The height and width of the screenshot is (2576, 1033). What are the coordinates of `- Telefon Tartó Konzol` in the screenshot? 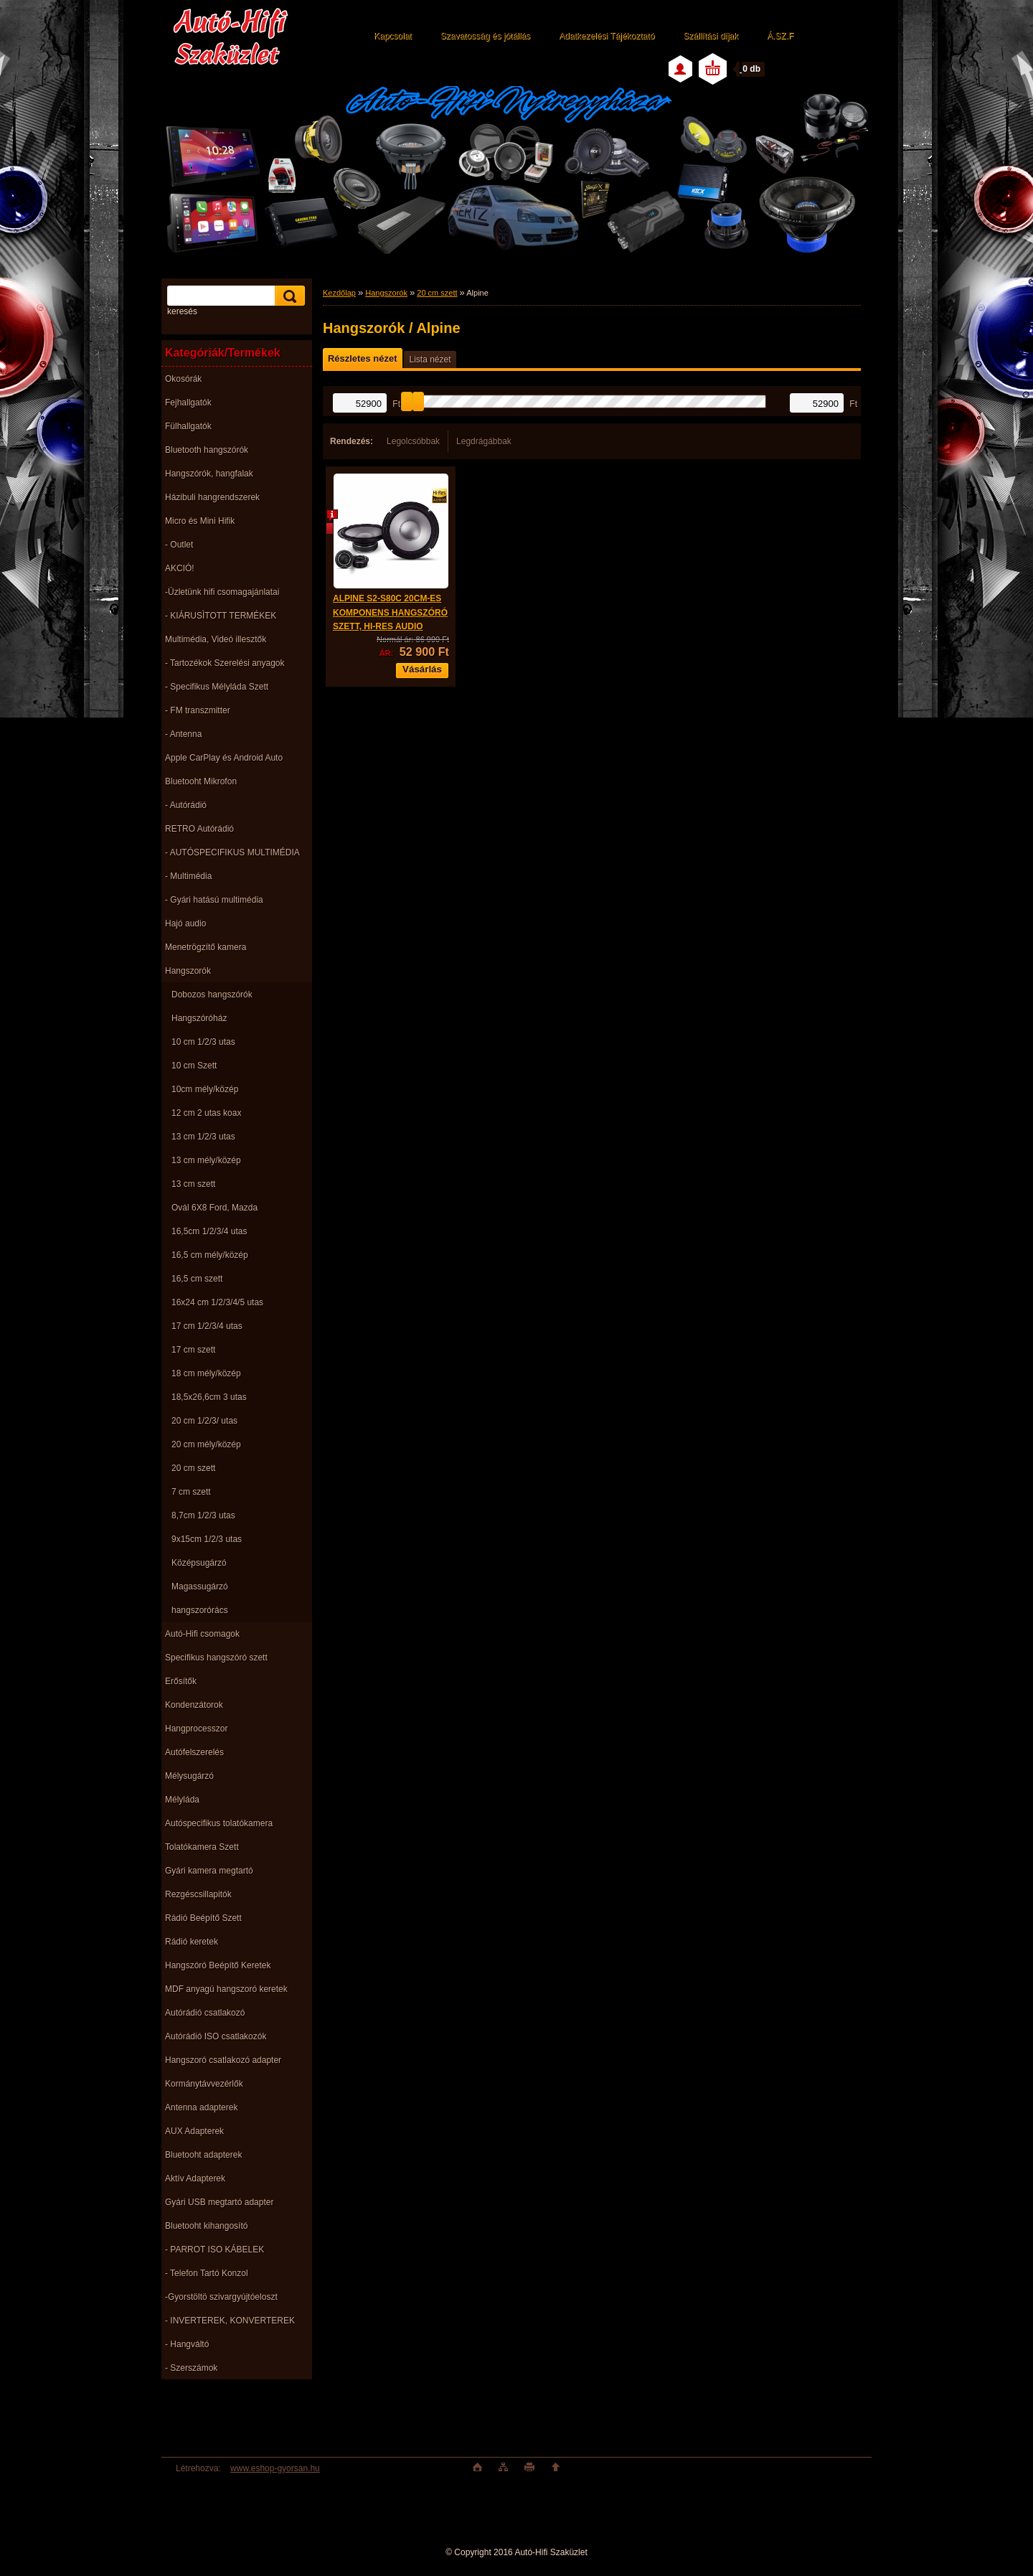 It's located at (206, 2273).